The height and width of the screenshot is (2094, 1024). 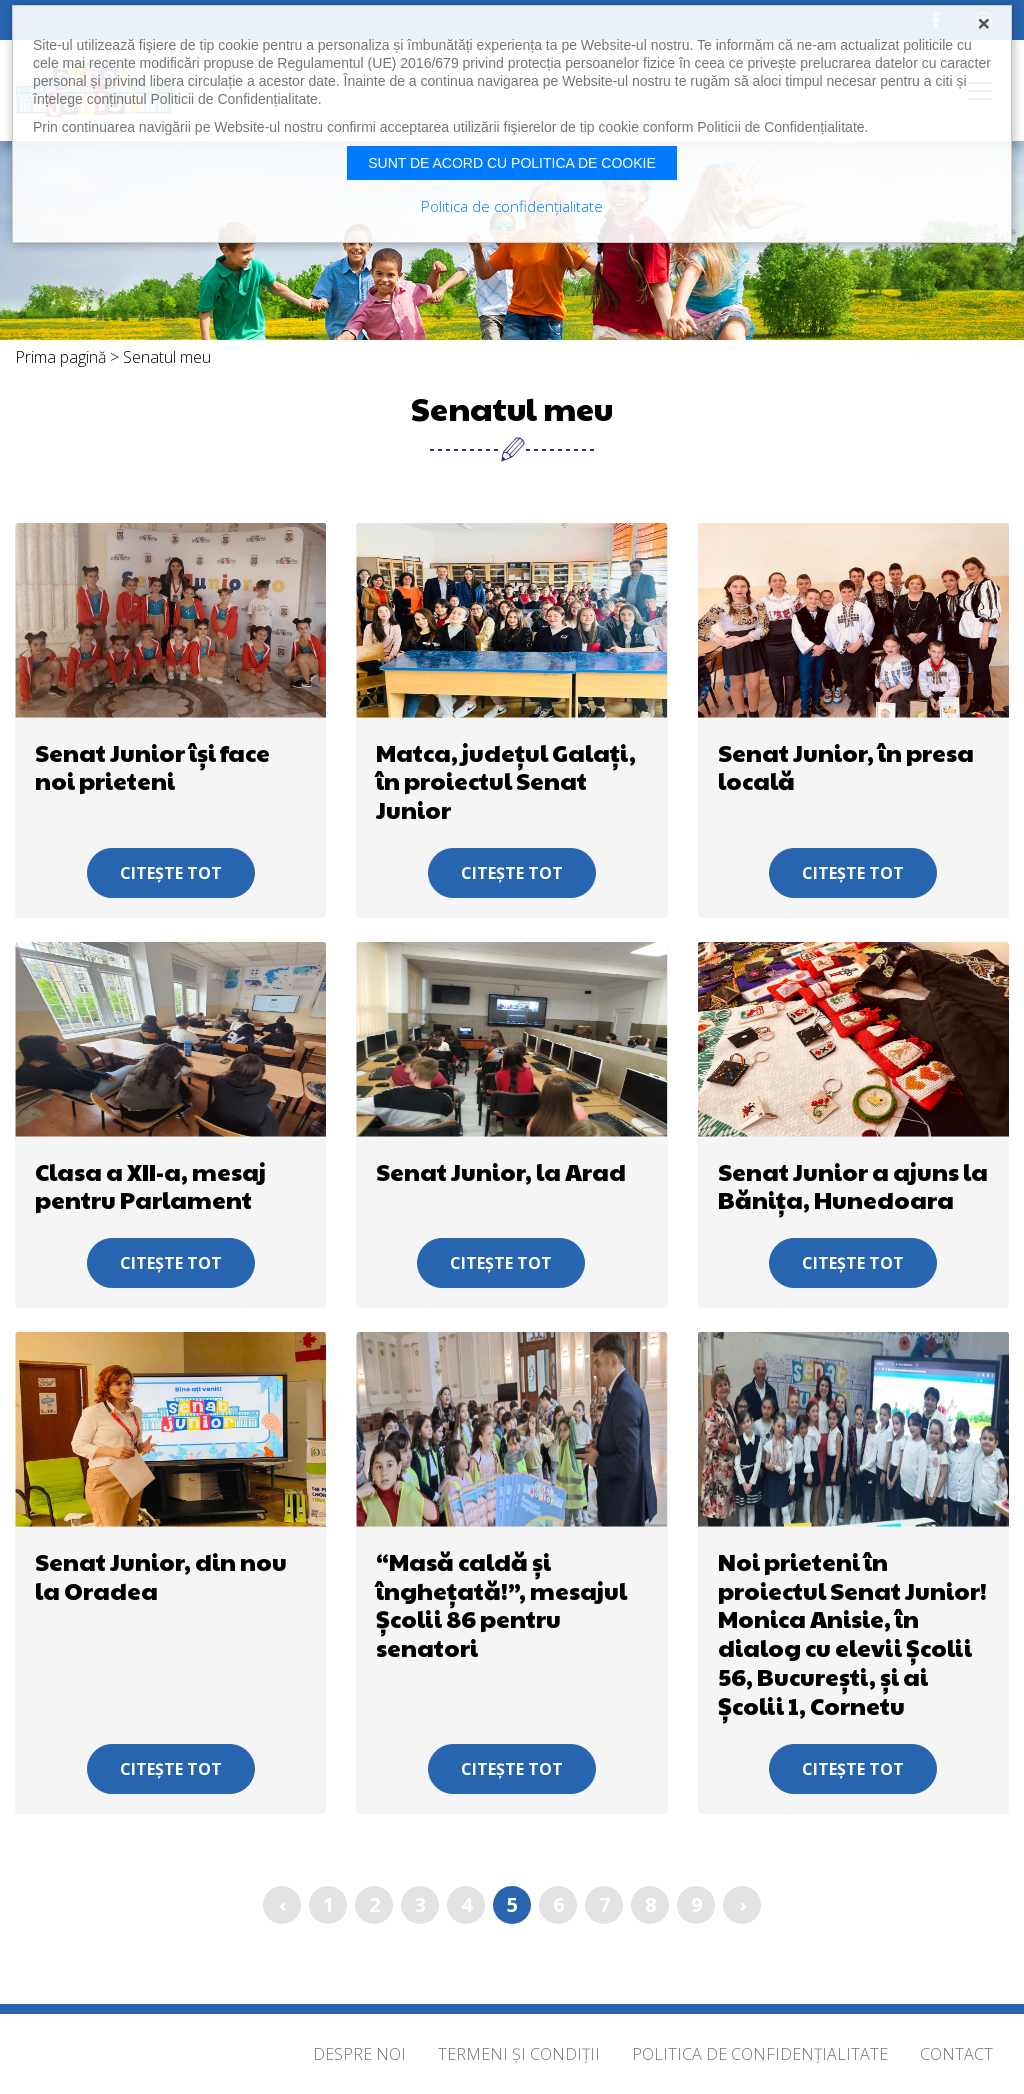 What do you see at coordinates (846, 766) in the screenshot?
I see `Senat Junior, în presa locală` at bounding box center [846, 766].